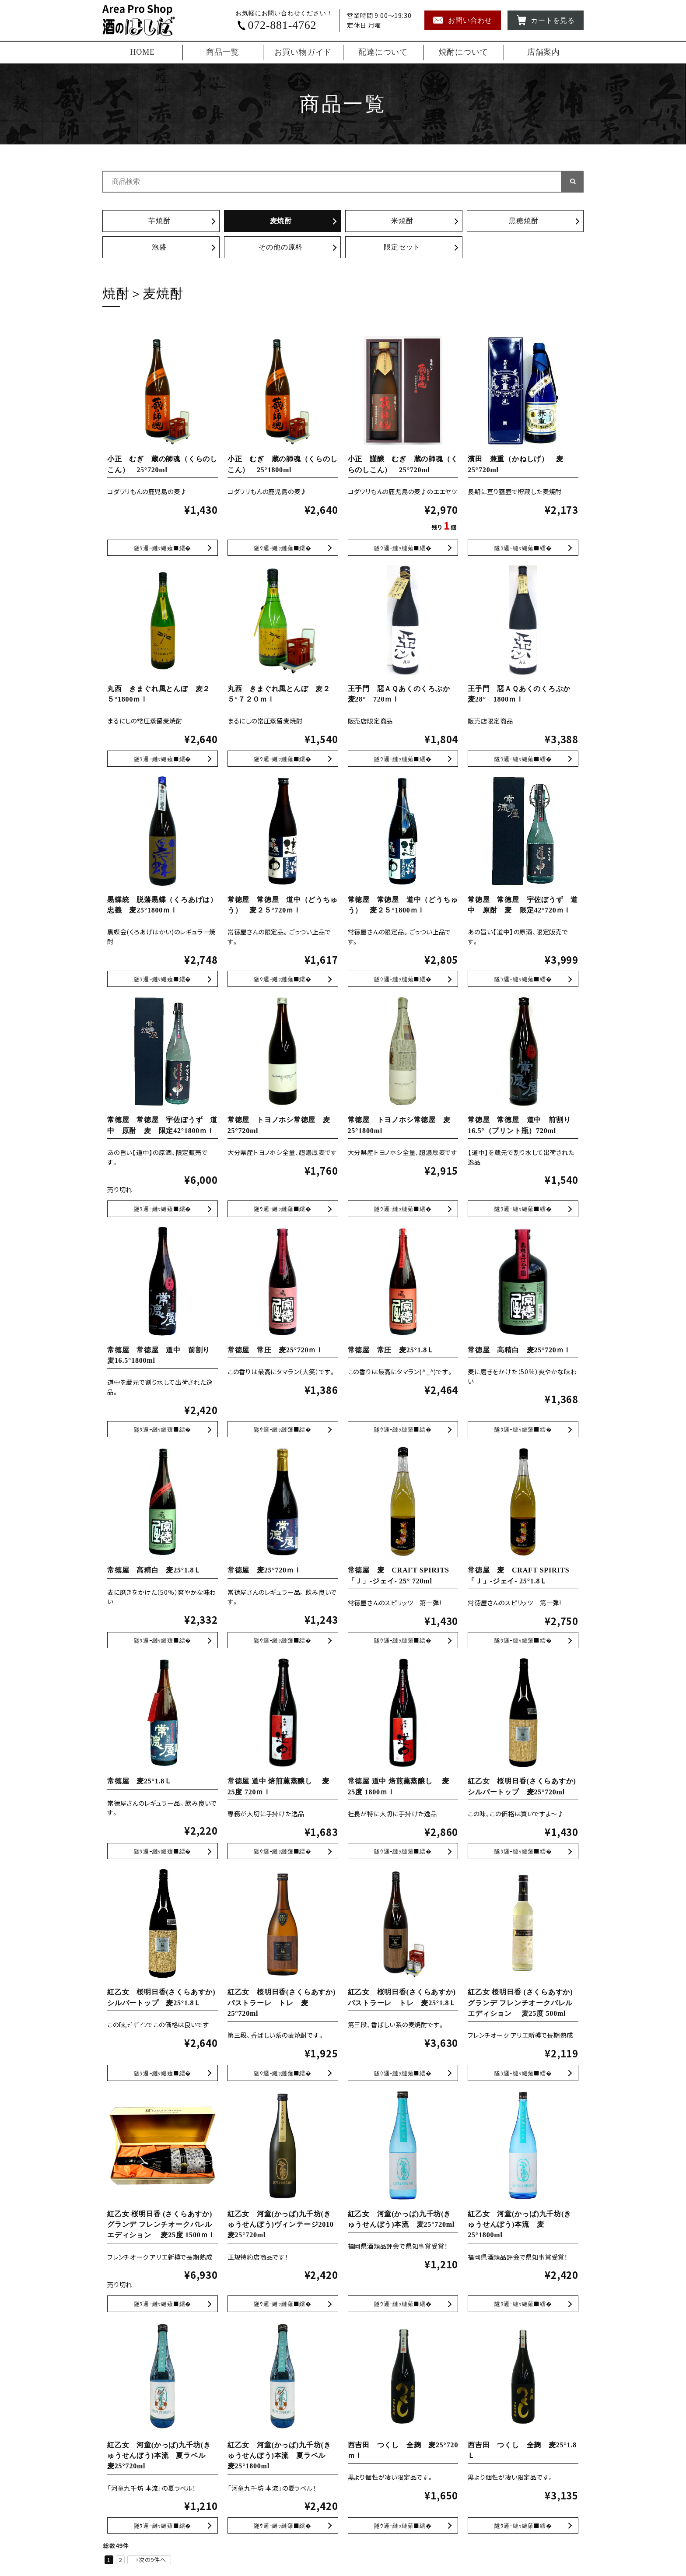 This screenshot has height=2576, width=686. Describe the element at coordinates (403, 2074) in the screenshot. I see `紅乙女 桜明日香(さくらあすか)パストラーレ トレ 麦25°1.8Ｌ` at that location.